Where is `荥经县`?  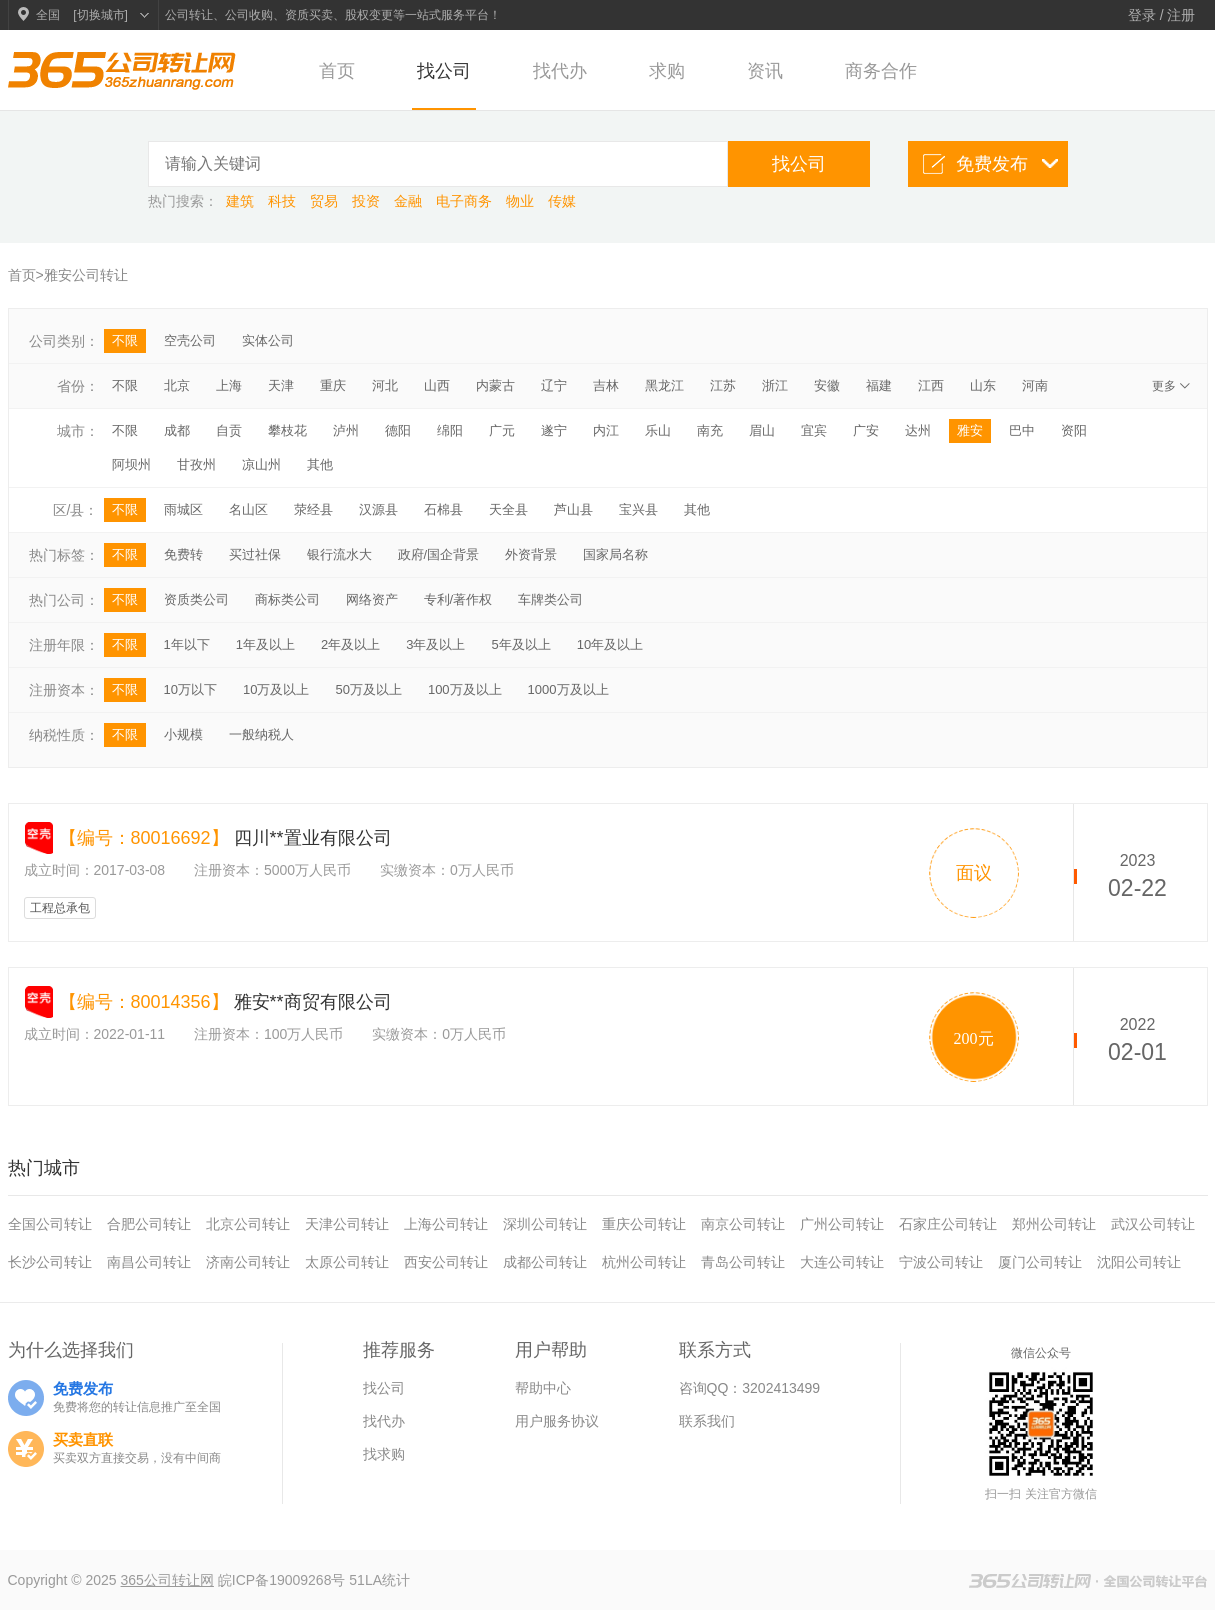 荥经县 is located at coordinates (313, 509).